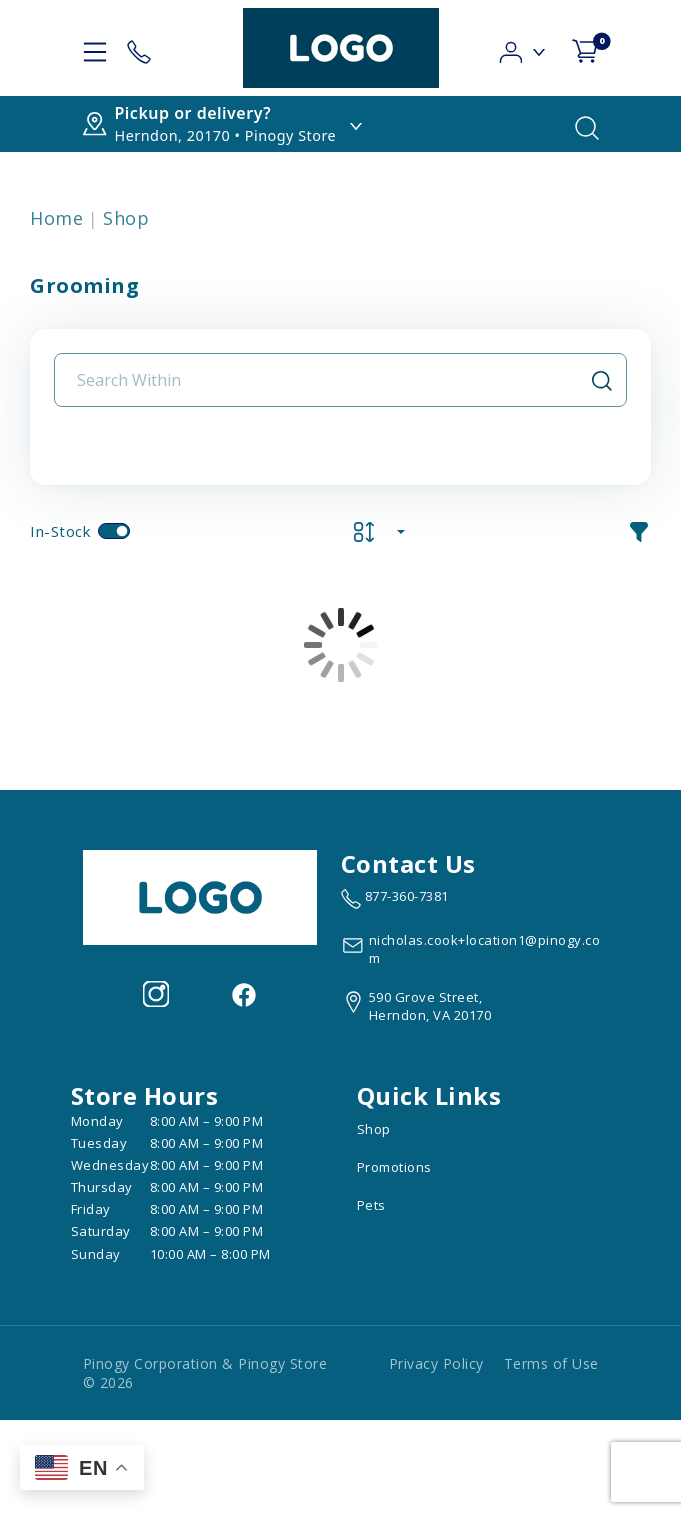 Image resolution: width=681 pixels, height=1516 pixels. What do you see at coordinates (205, 1373) in the screenshot?
I see `Pinogy Corporation & Pinogy Store © 2026` at bounding box center [205, 1373].